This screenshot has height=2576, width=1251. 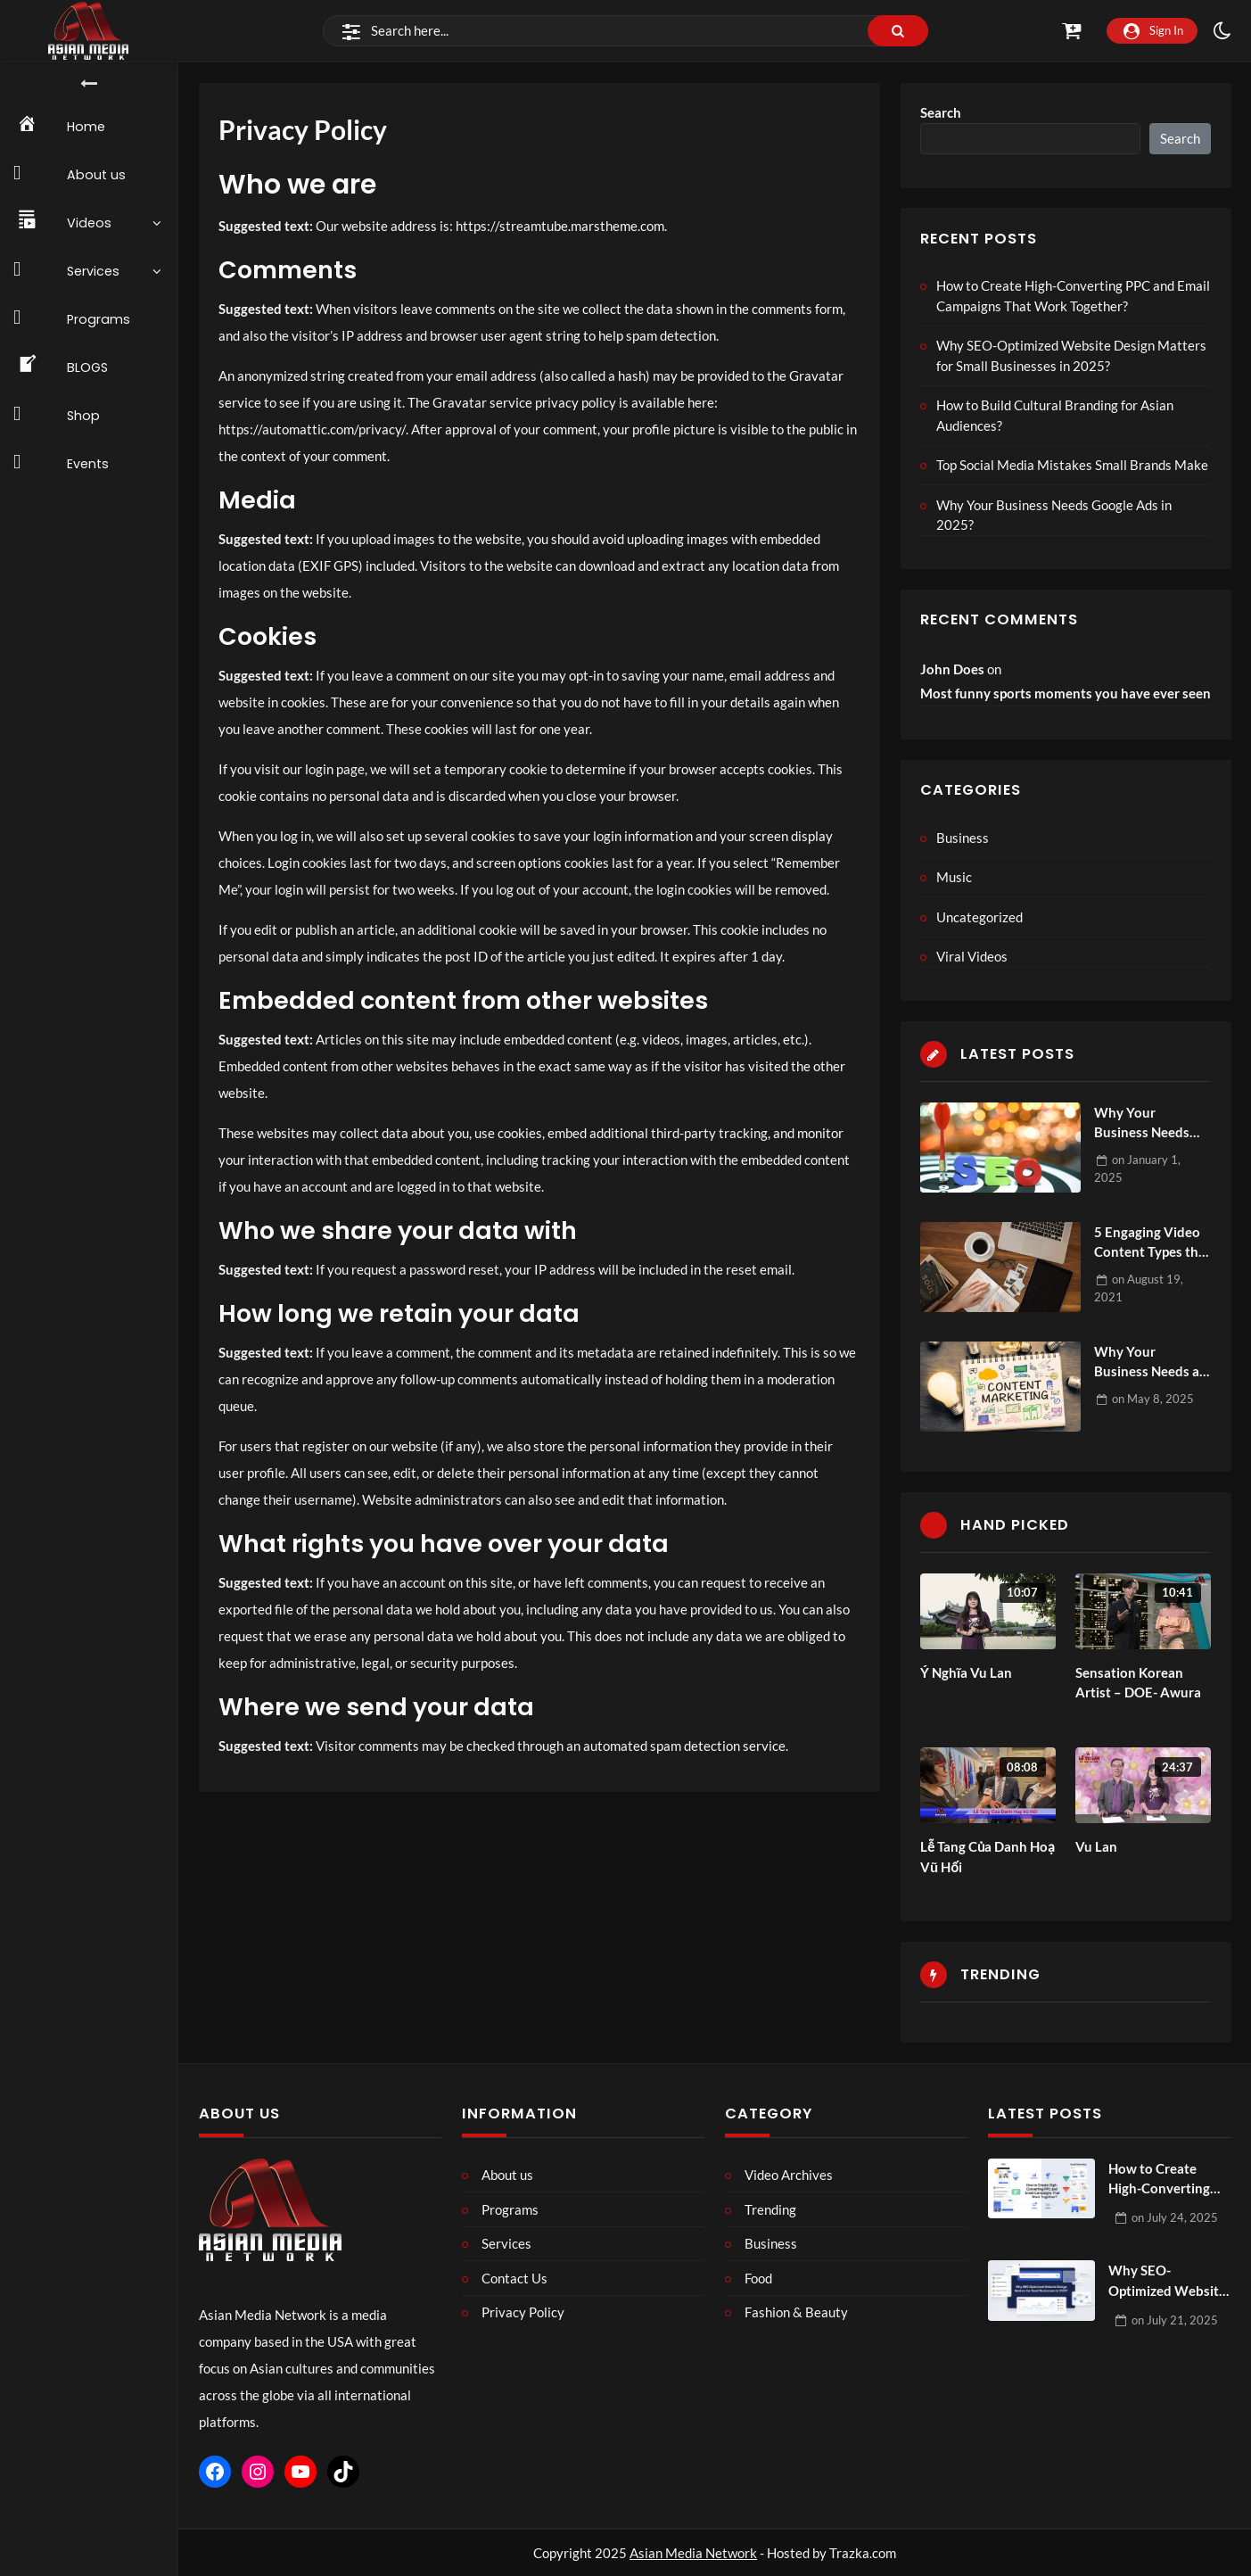 What do you see at coordinates (1152, 1243) in the screenshot?
I see `5 Engaging Video Content Types that People Love to Watch` at bounding box center [1152, 1243].